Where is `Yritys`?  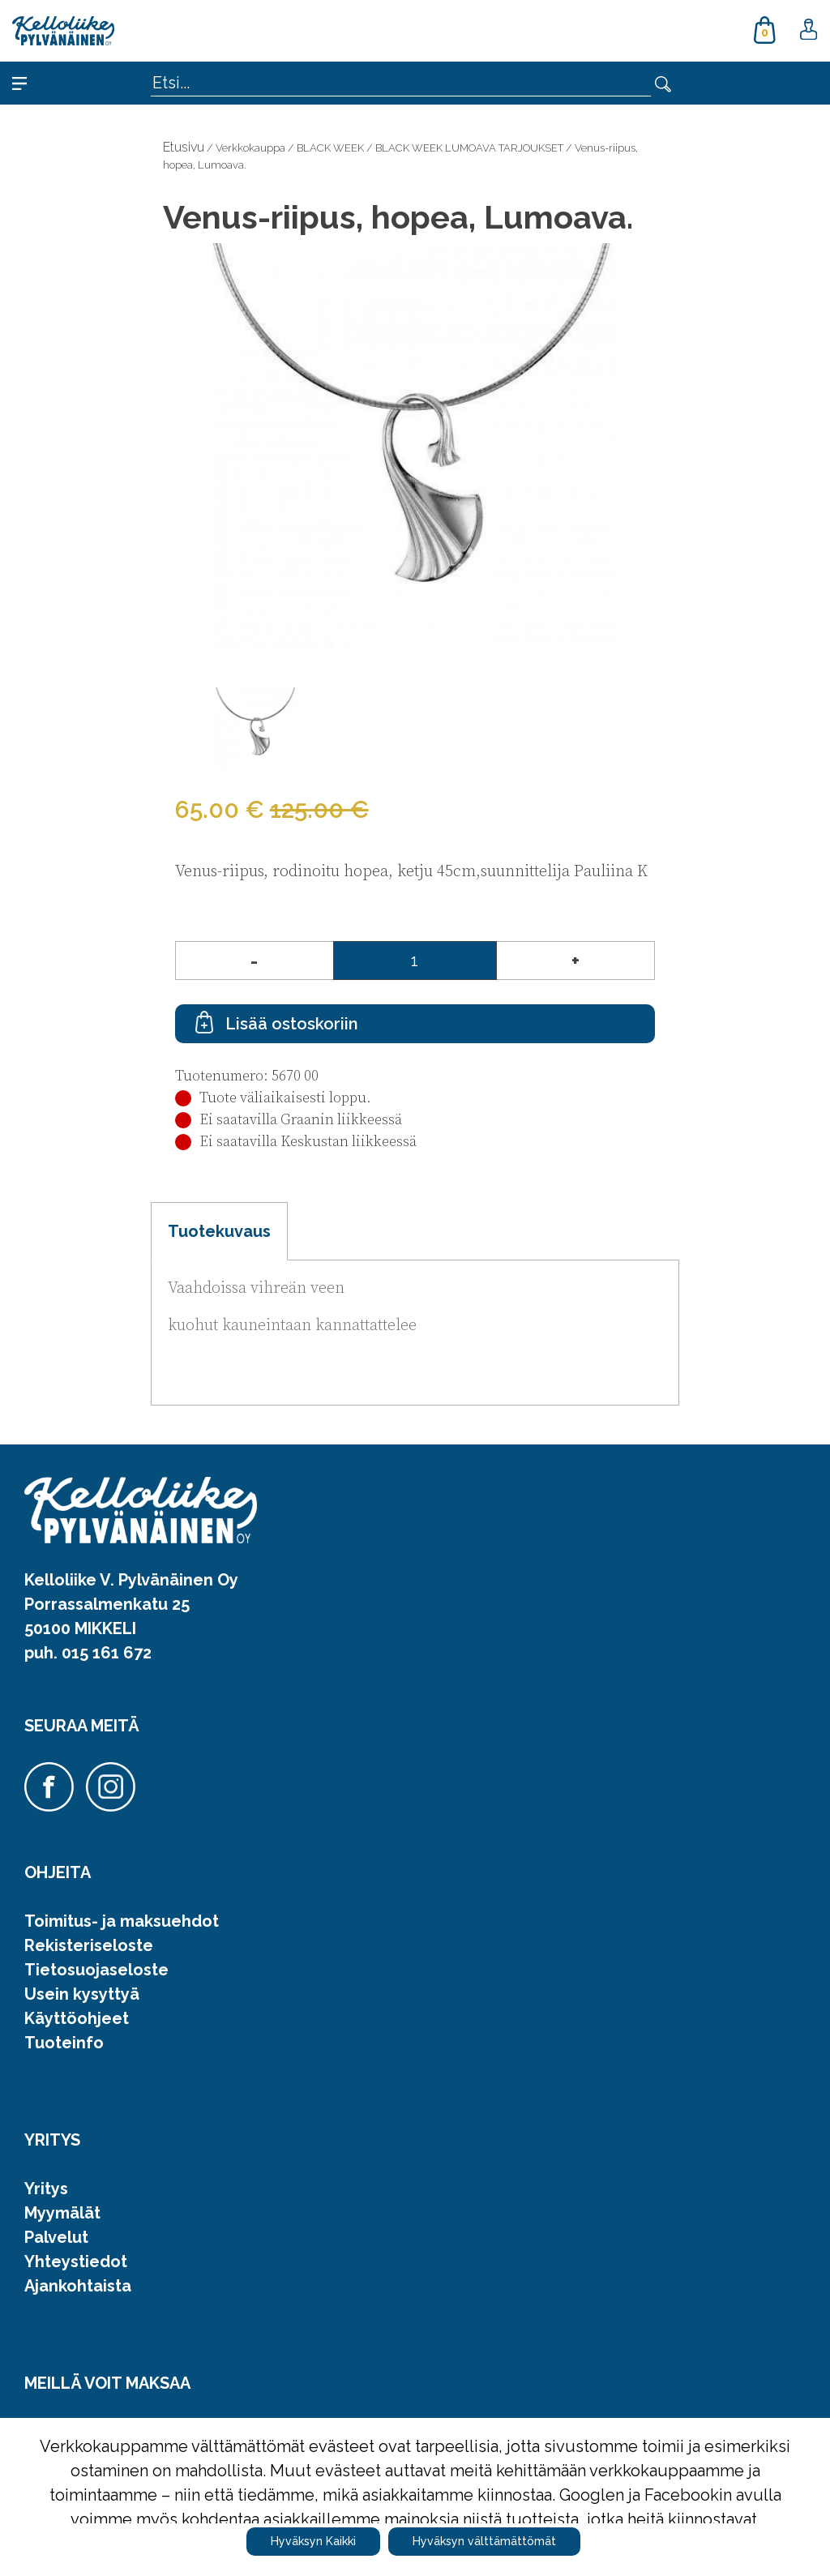
Yritys is located at coordinates (46, 2188).